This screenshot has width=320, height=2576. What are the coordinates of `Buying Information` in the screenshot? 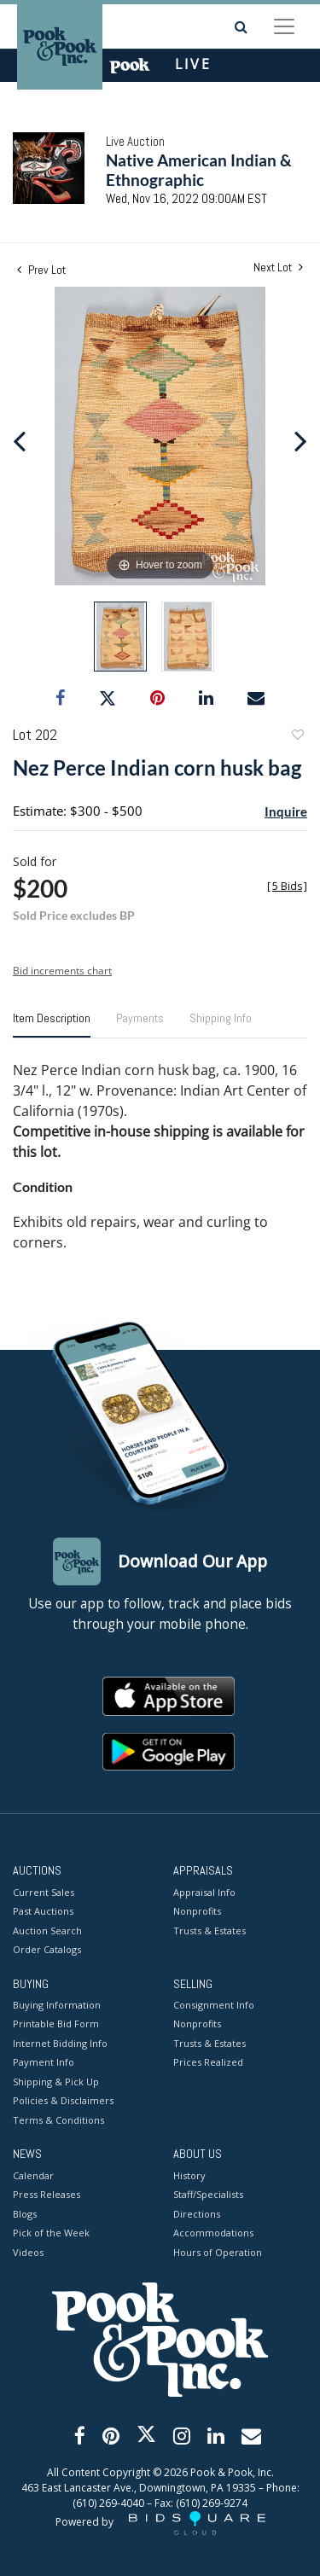 It's located at (57, 2004).